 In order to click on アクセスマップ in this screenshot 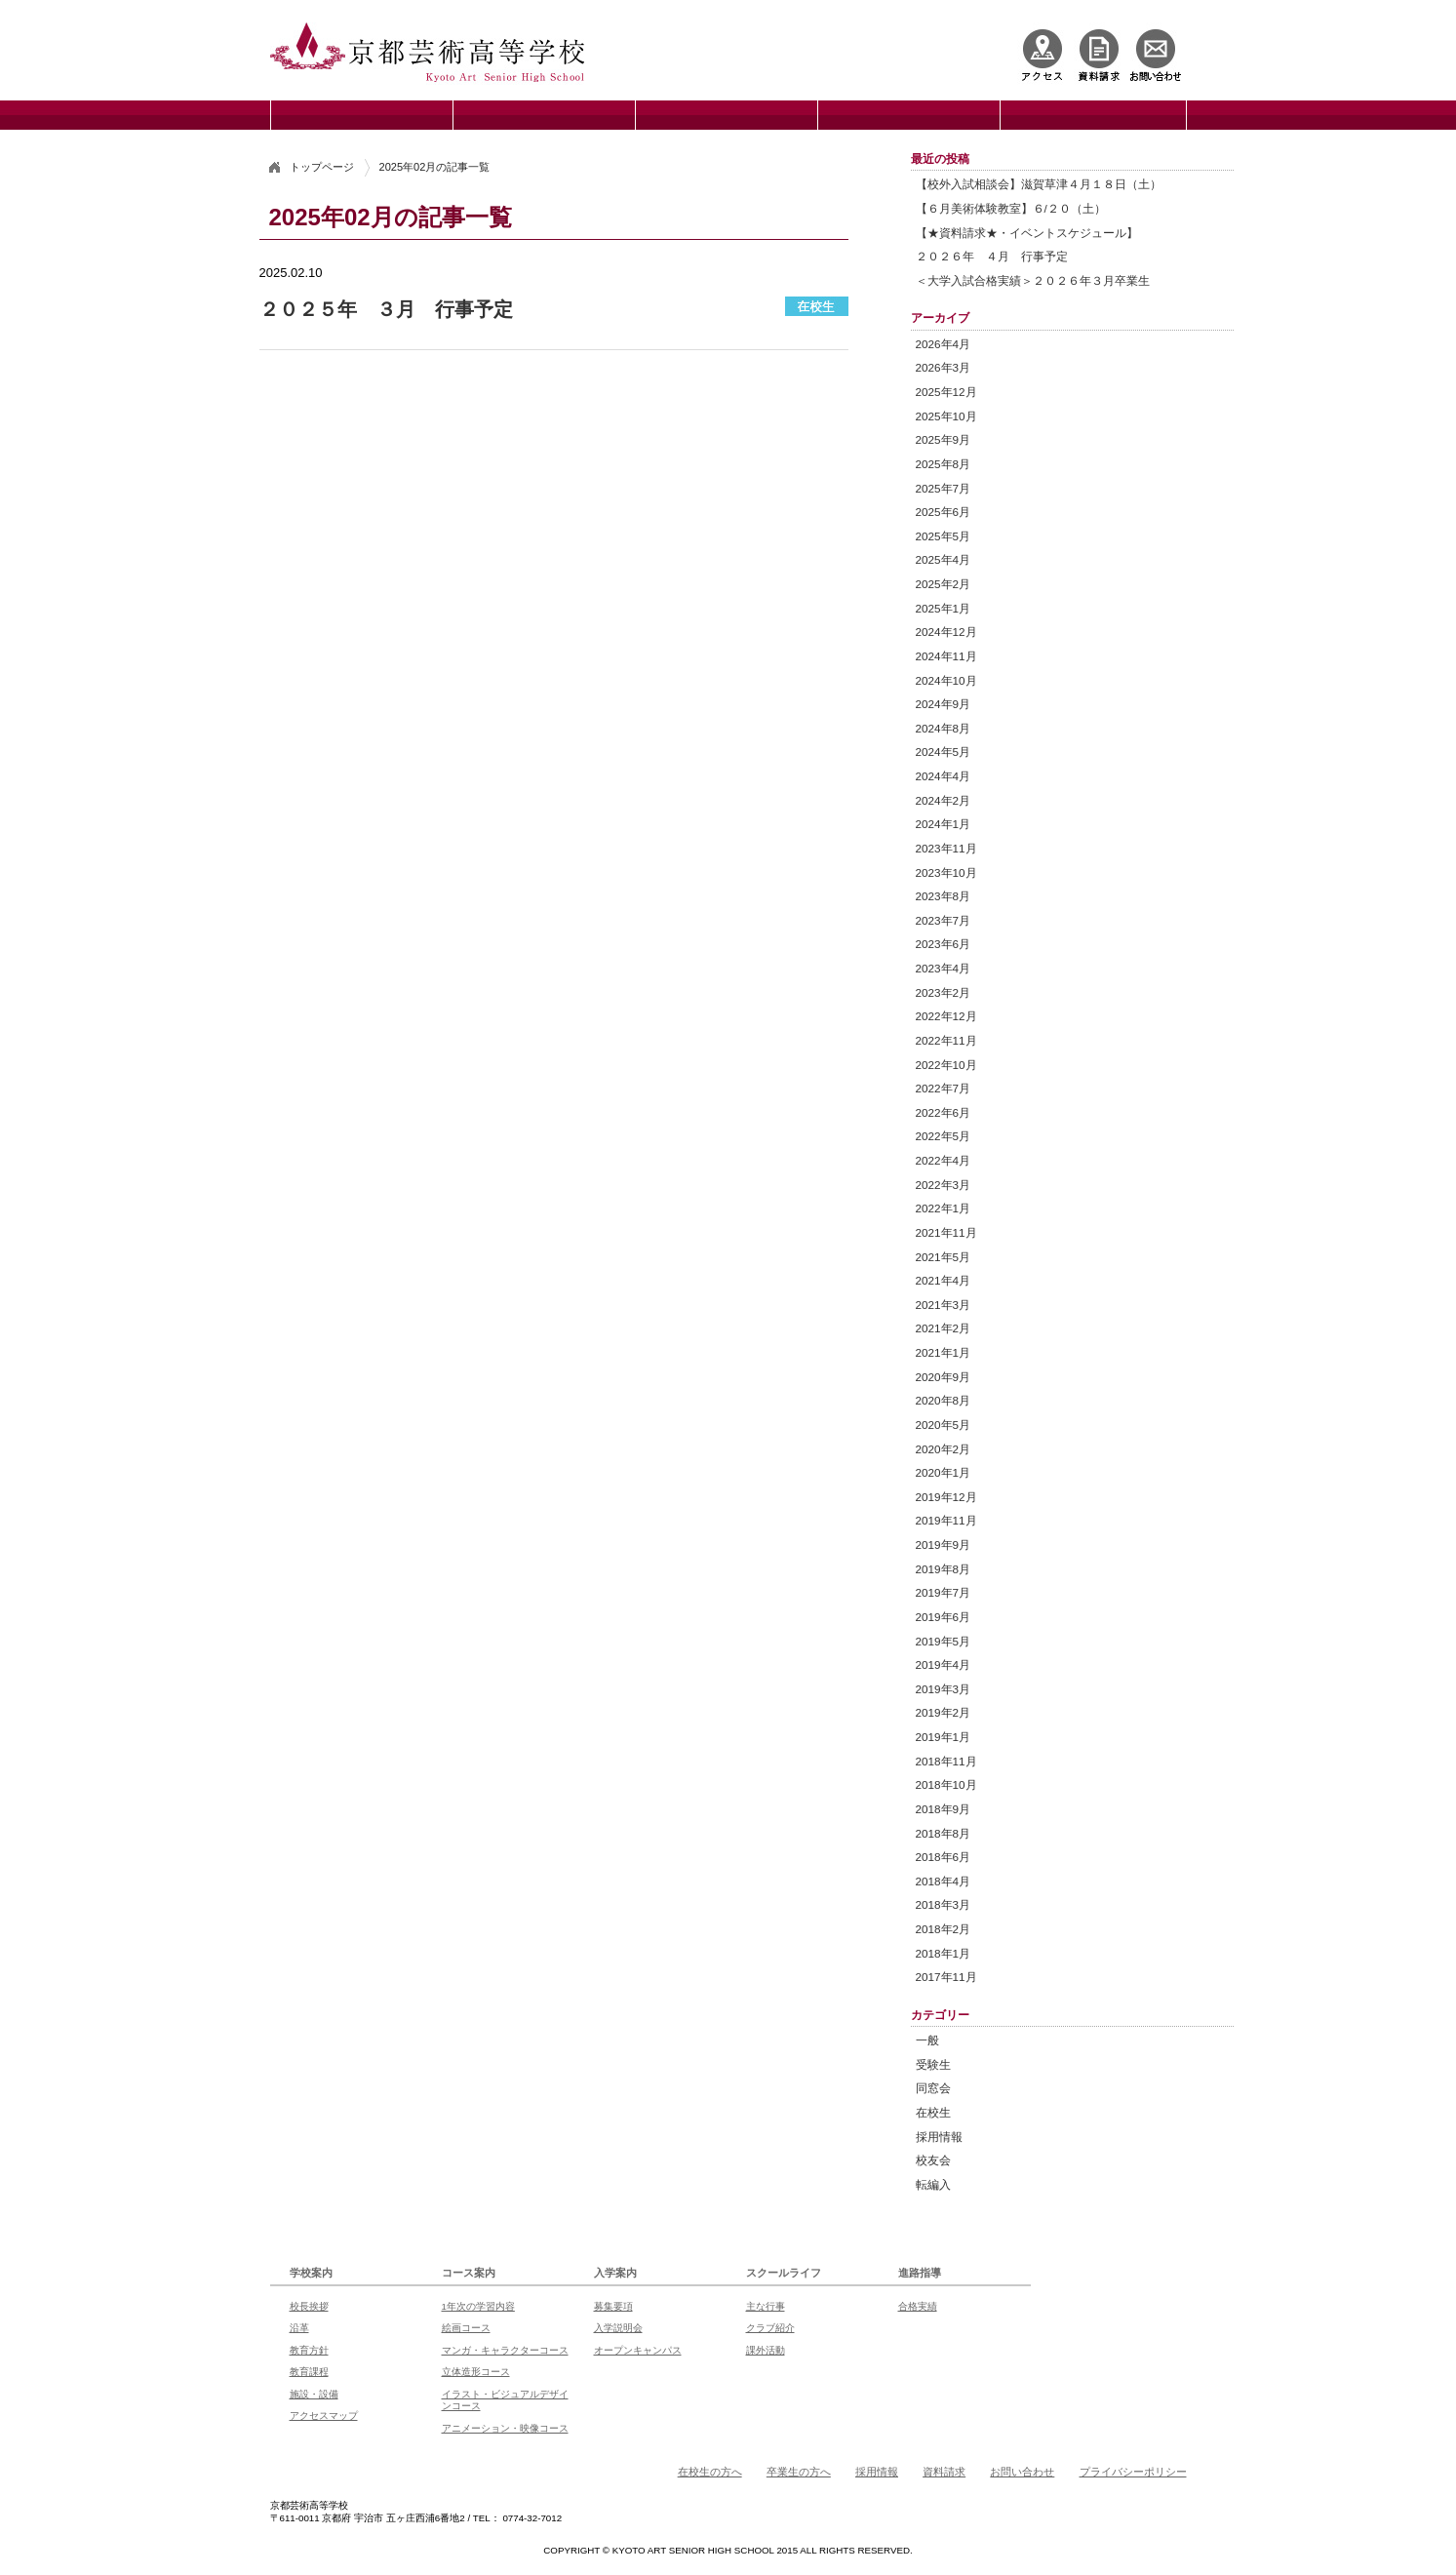, I will do `click(324, 2415)`.